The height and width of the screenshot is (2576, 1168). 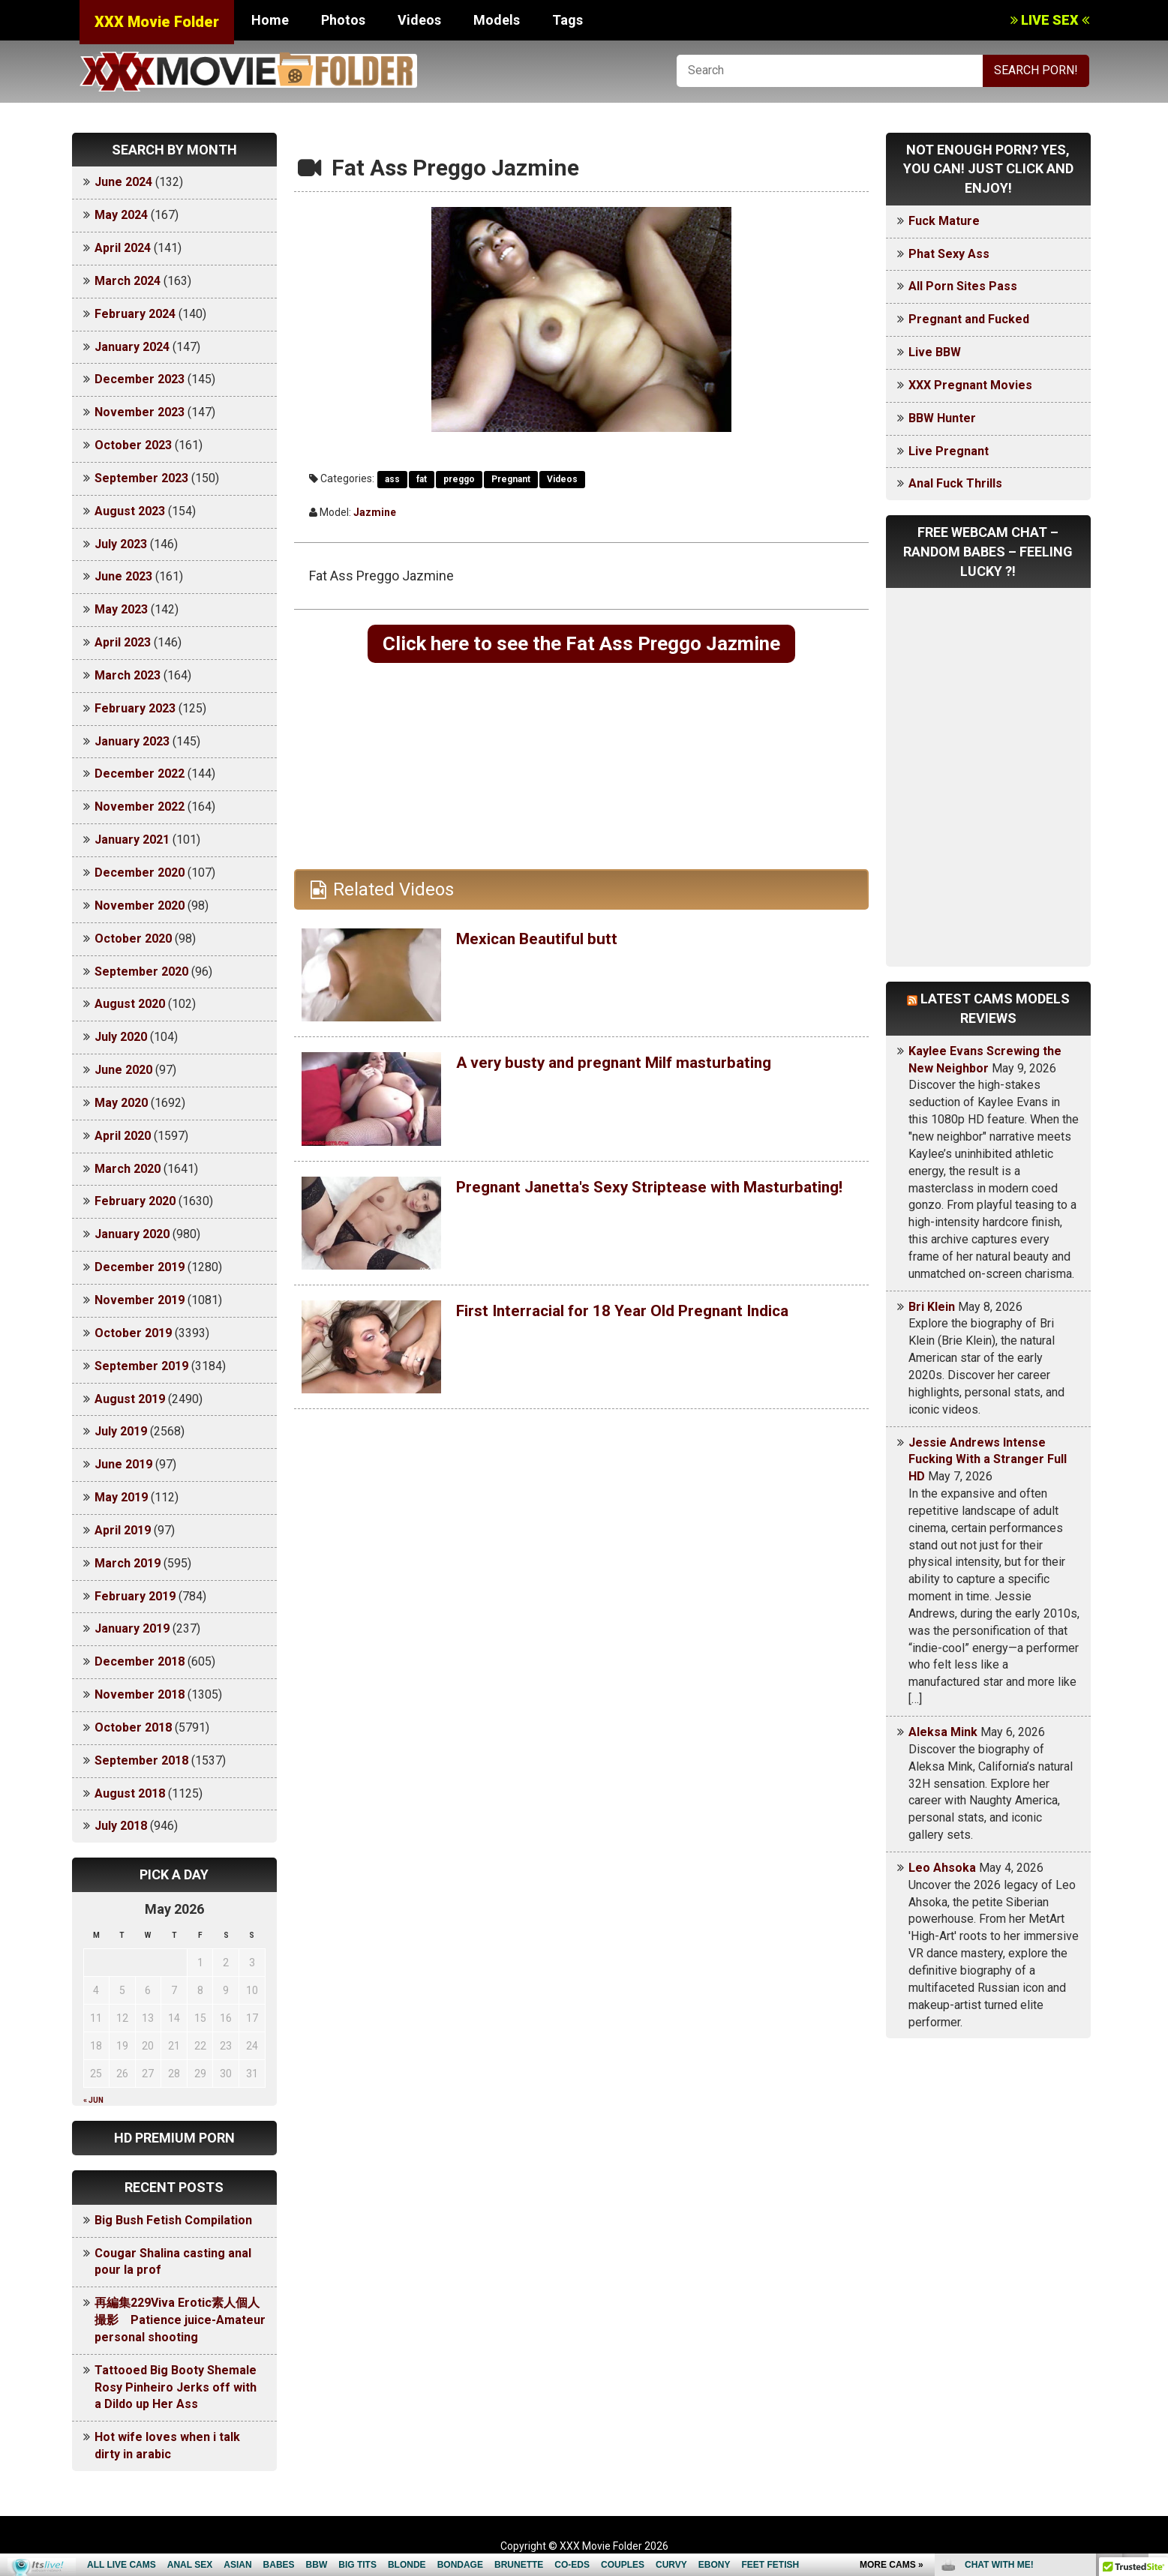 I want to click on October 2018, so click(x=133, y=1727).